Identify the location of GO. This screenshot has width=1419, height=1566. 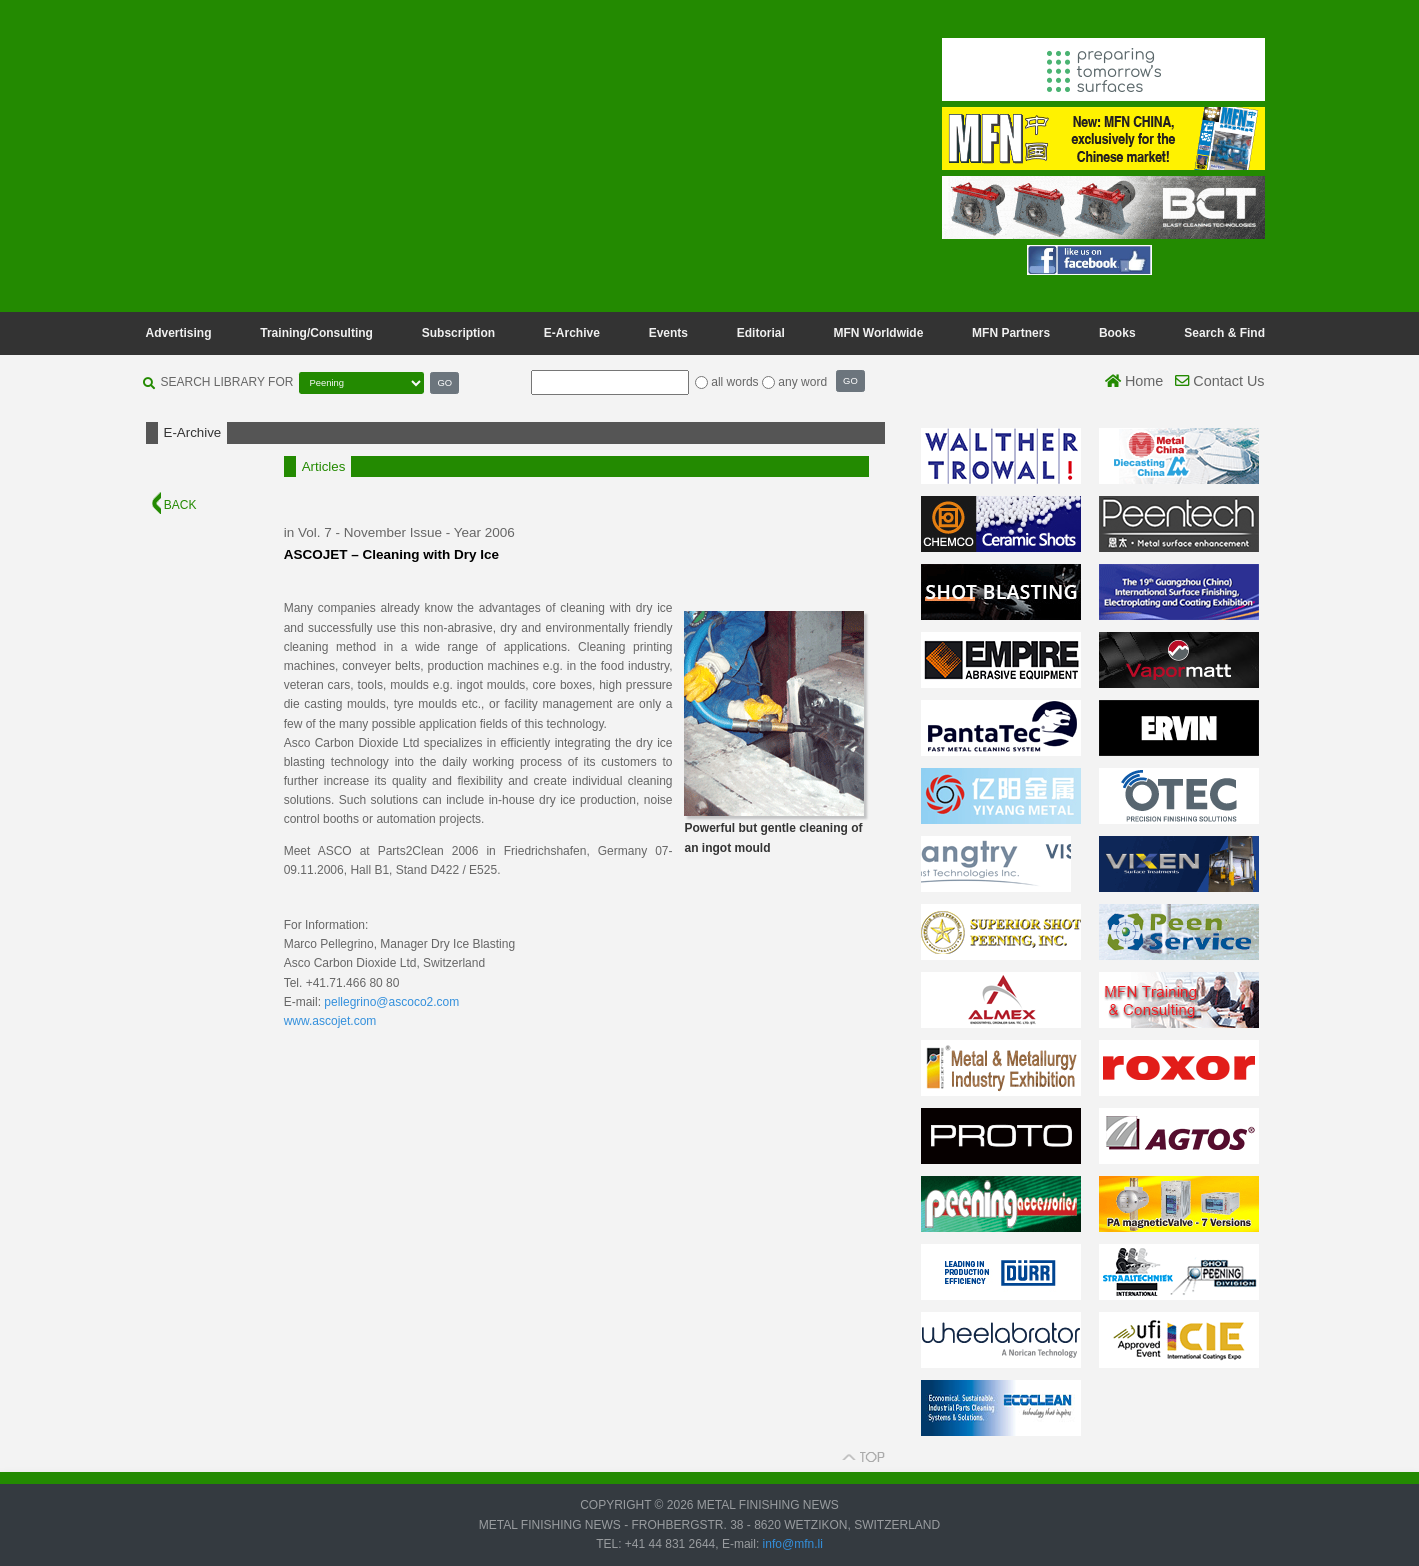
(444, 382).